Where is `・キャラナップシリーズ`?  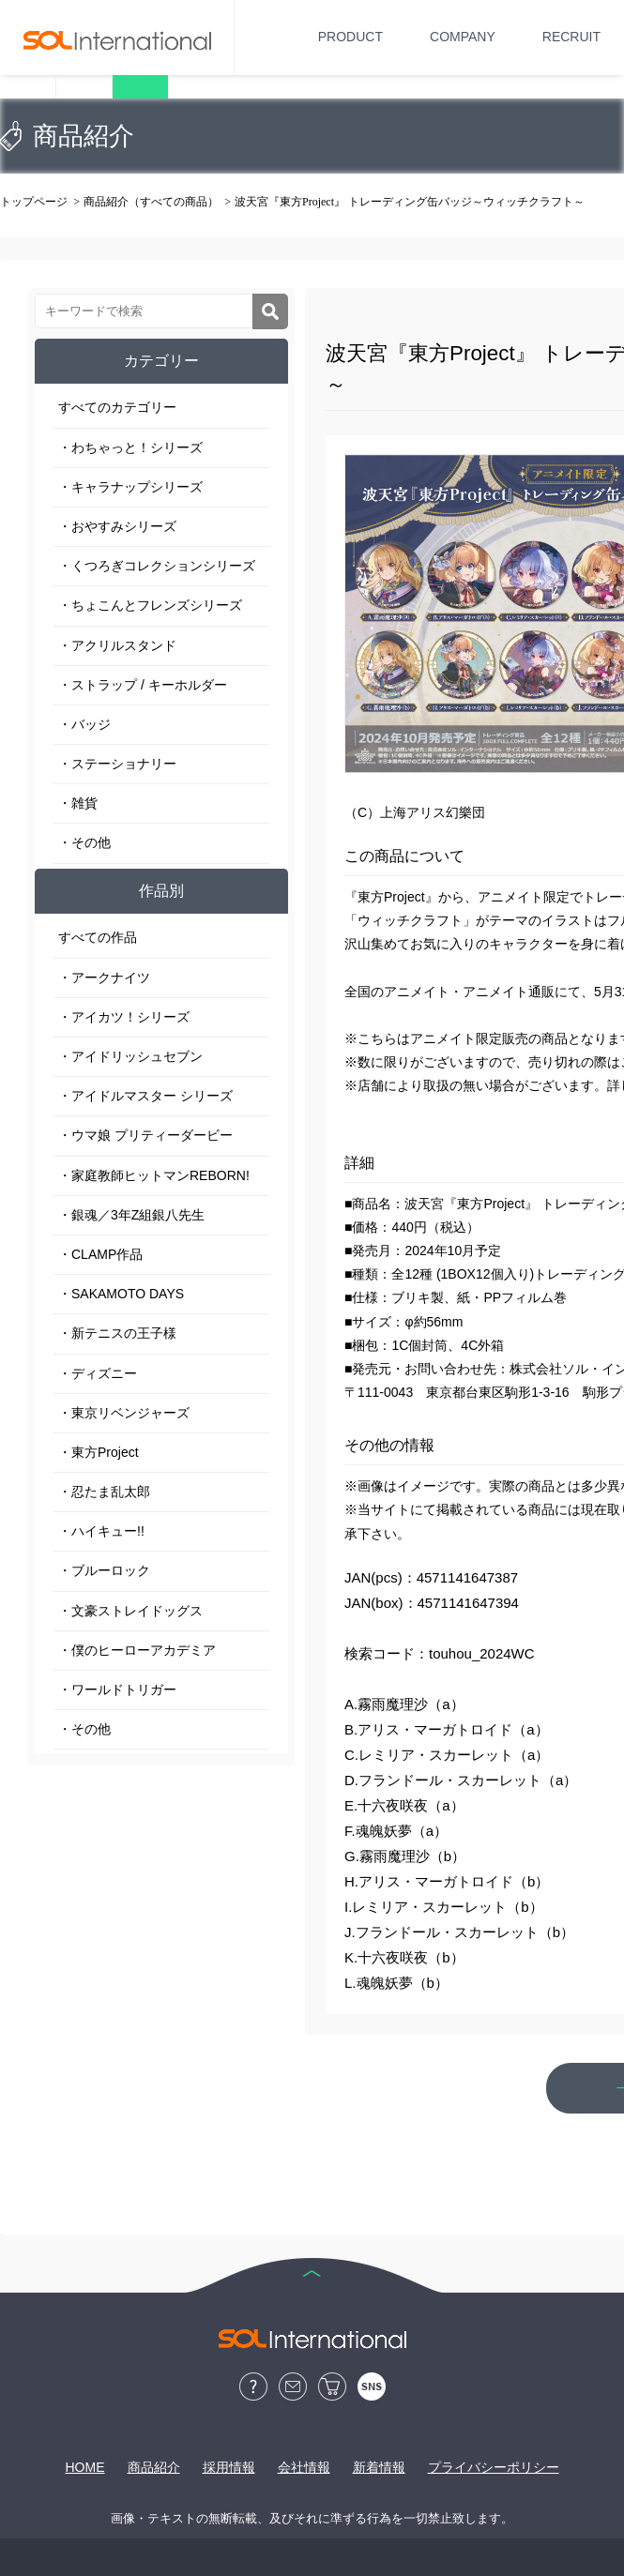 ・キャラナップシリーズ is located at coordinates (130, 486).